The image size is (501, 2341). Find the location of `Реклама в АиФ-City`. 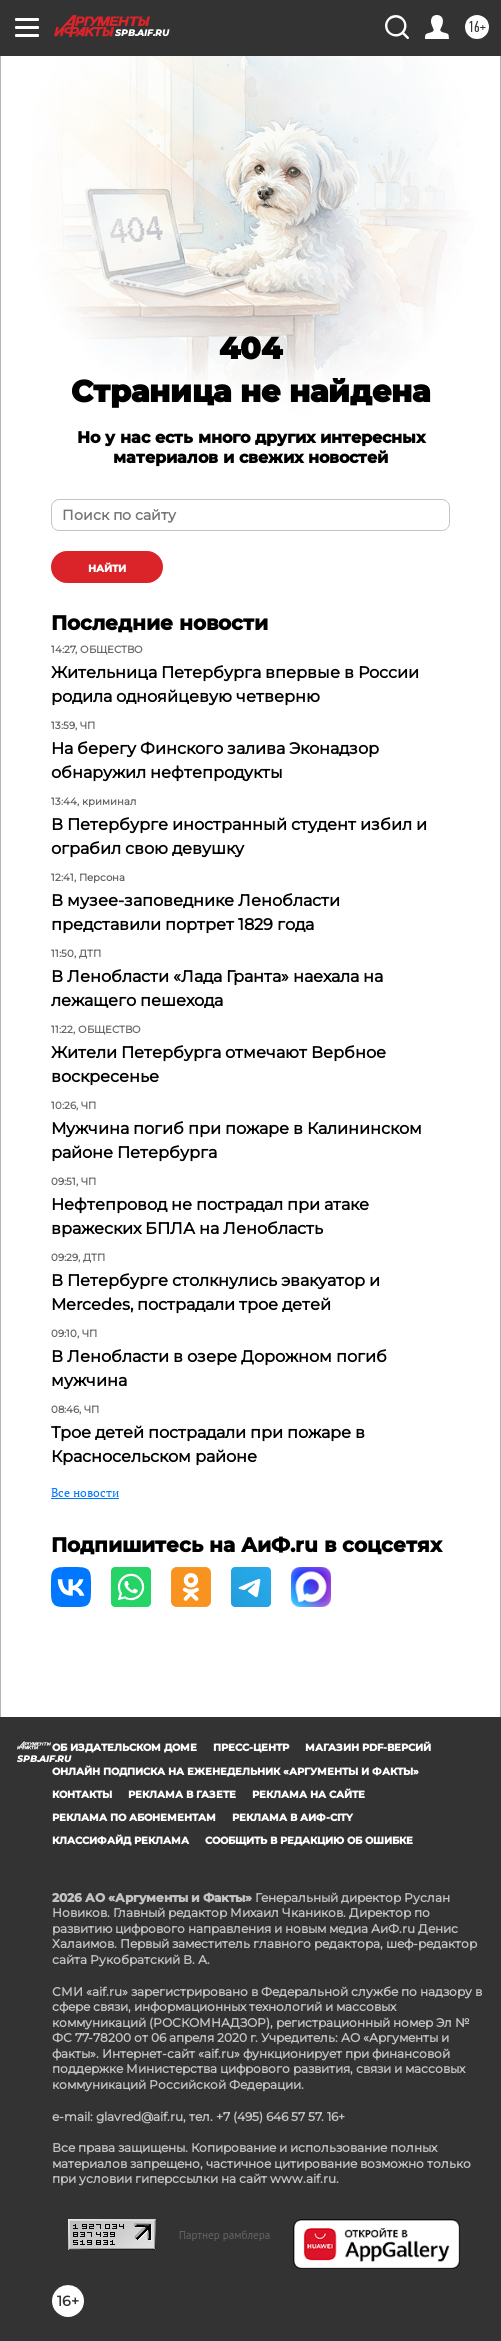

Реклама в АиФ-City is located at coordinates (292, 1817).